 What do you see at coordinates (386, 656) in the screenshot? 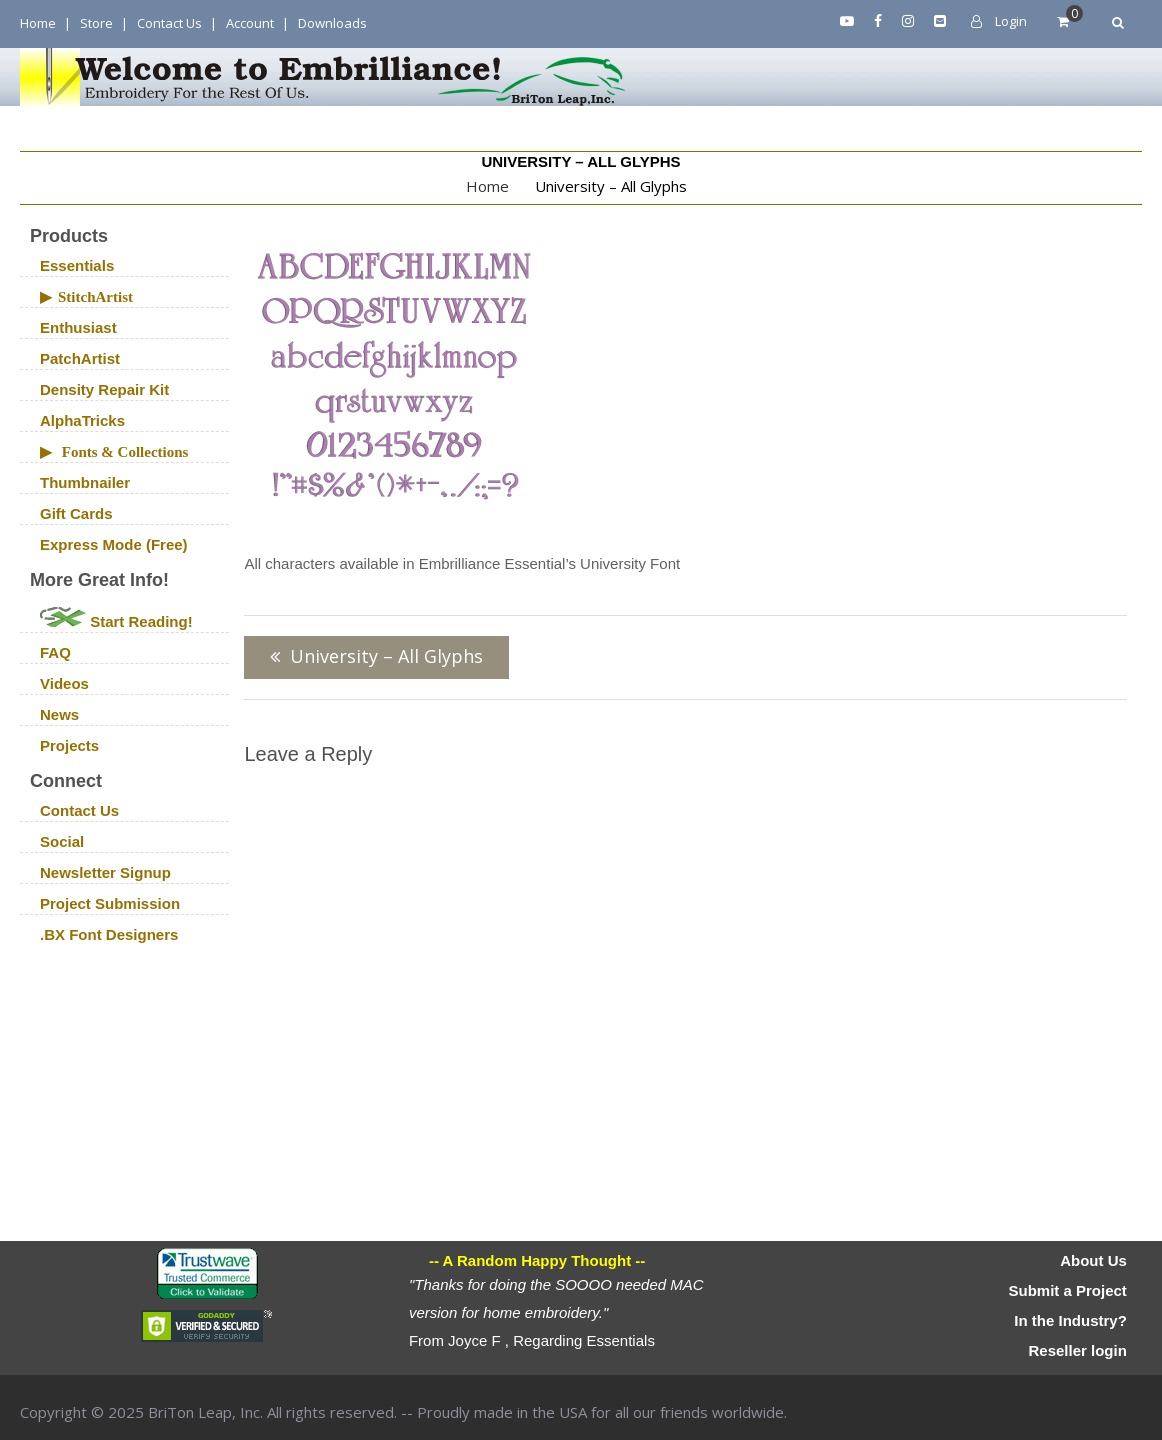
I see `University – All Glyphs` at bounding box center [386, 656].